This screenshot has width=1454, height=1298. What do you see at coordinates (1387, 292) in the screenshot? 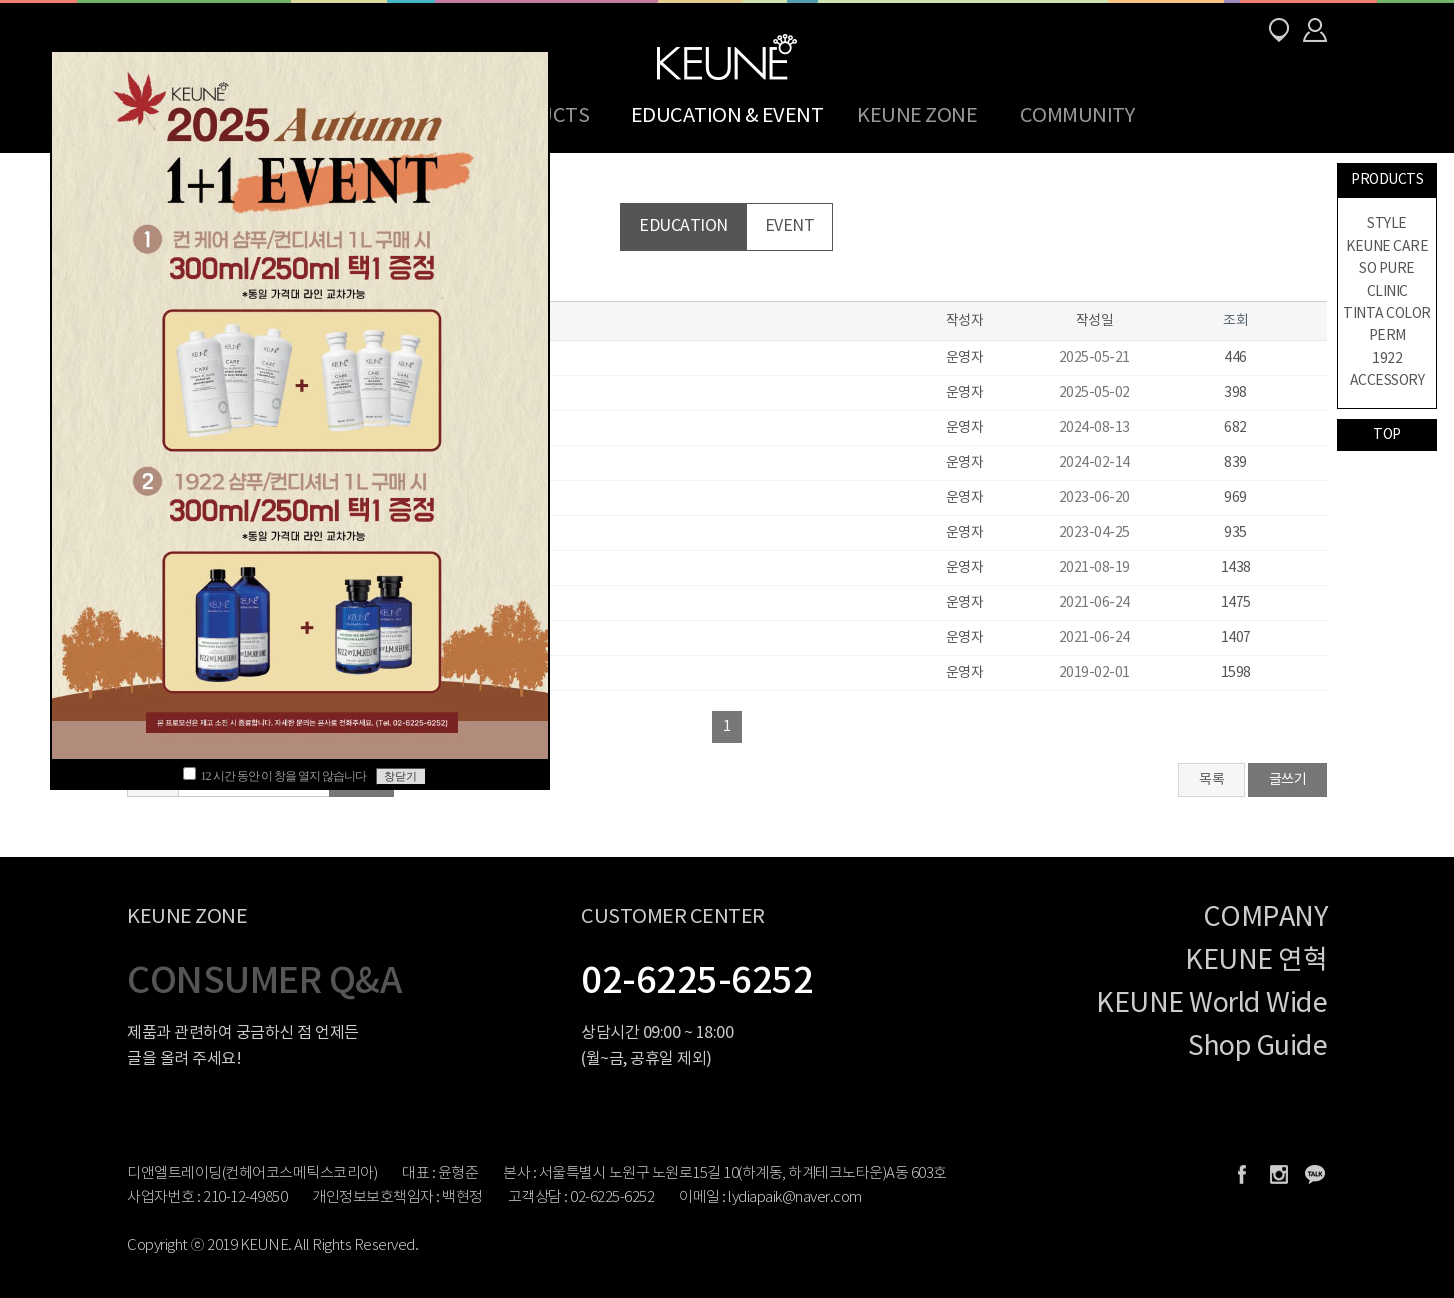
I see `CLINIC` at bounding box center [1387, 292].